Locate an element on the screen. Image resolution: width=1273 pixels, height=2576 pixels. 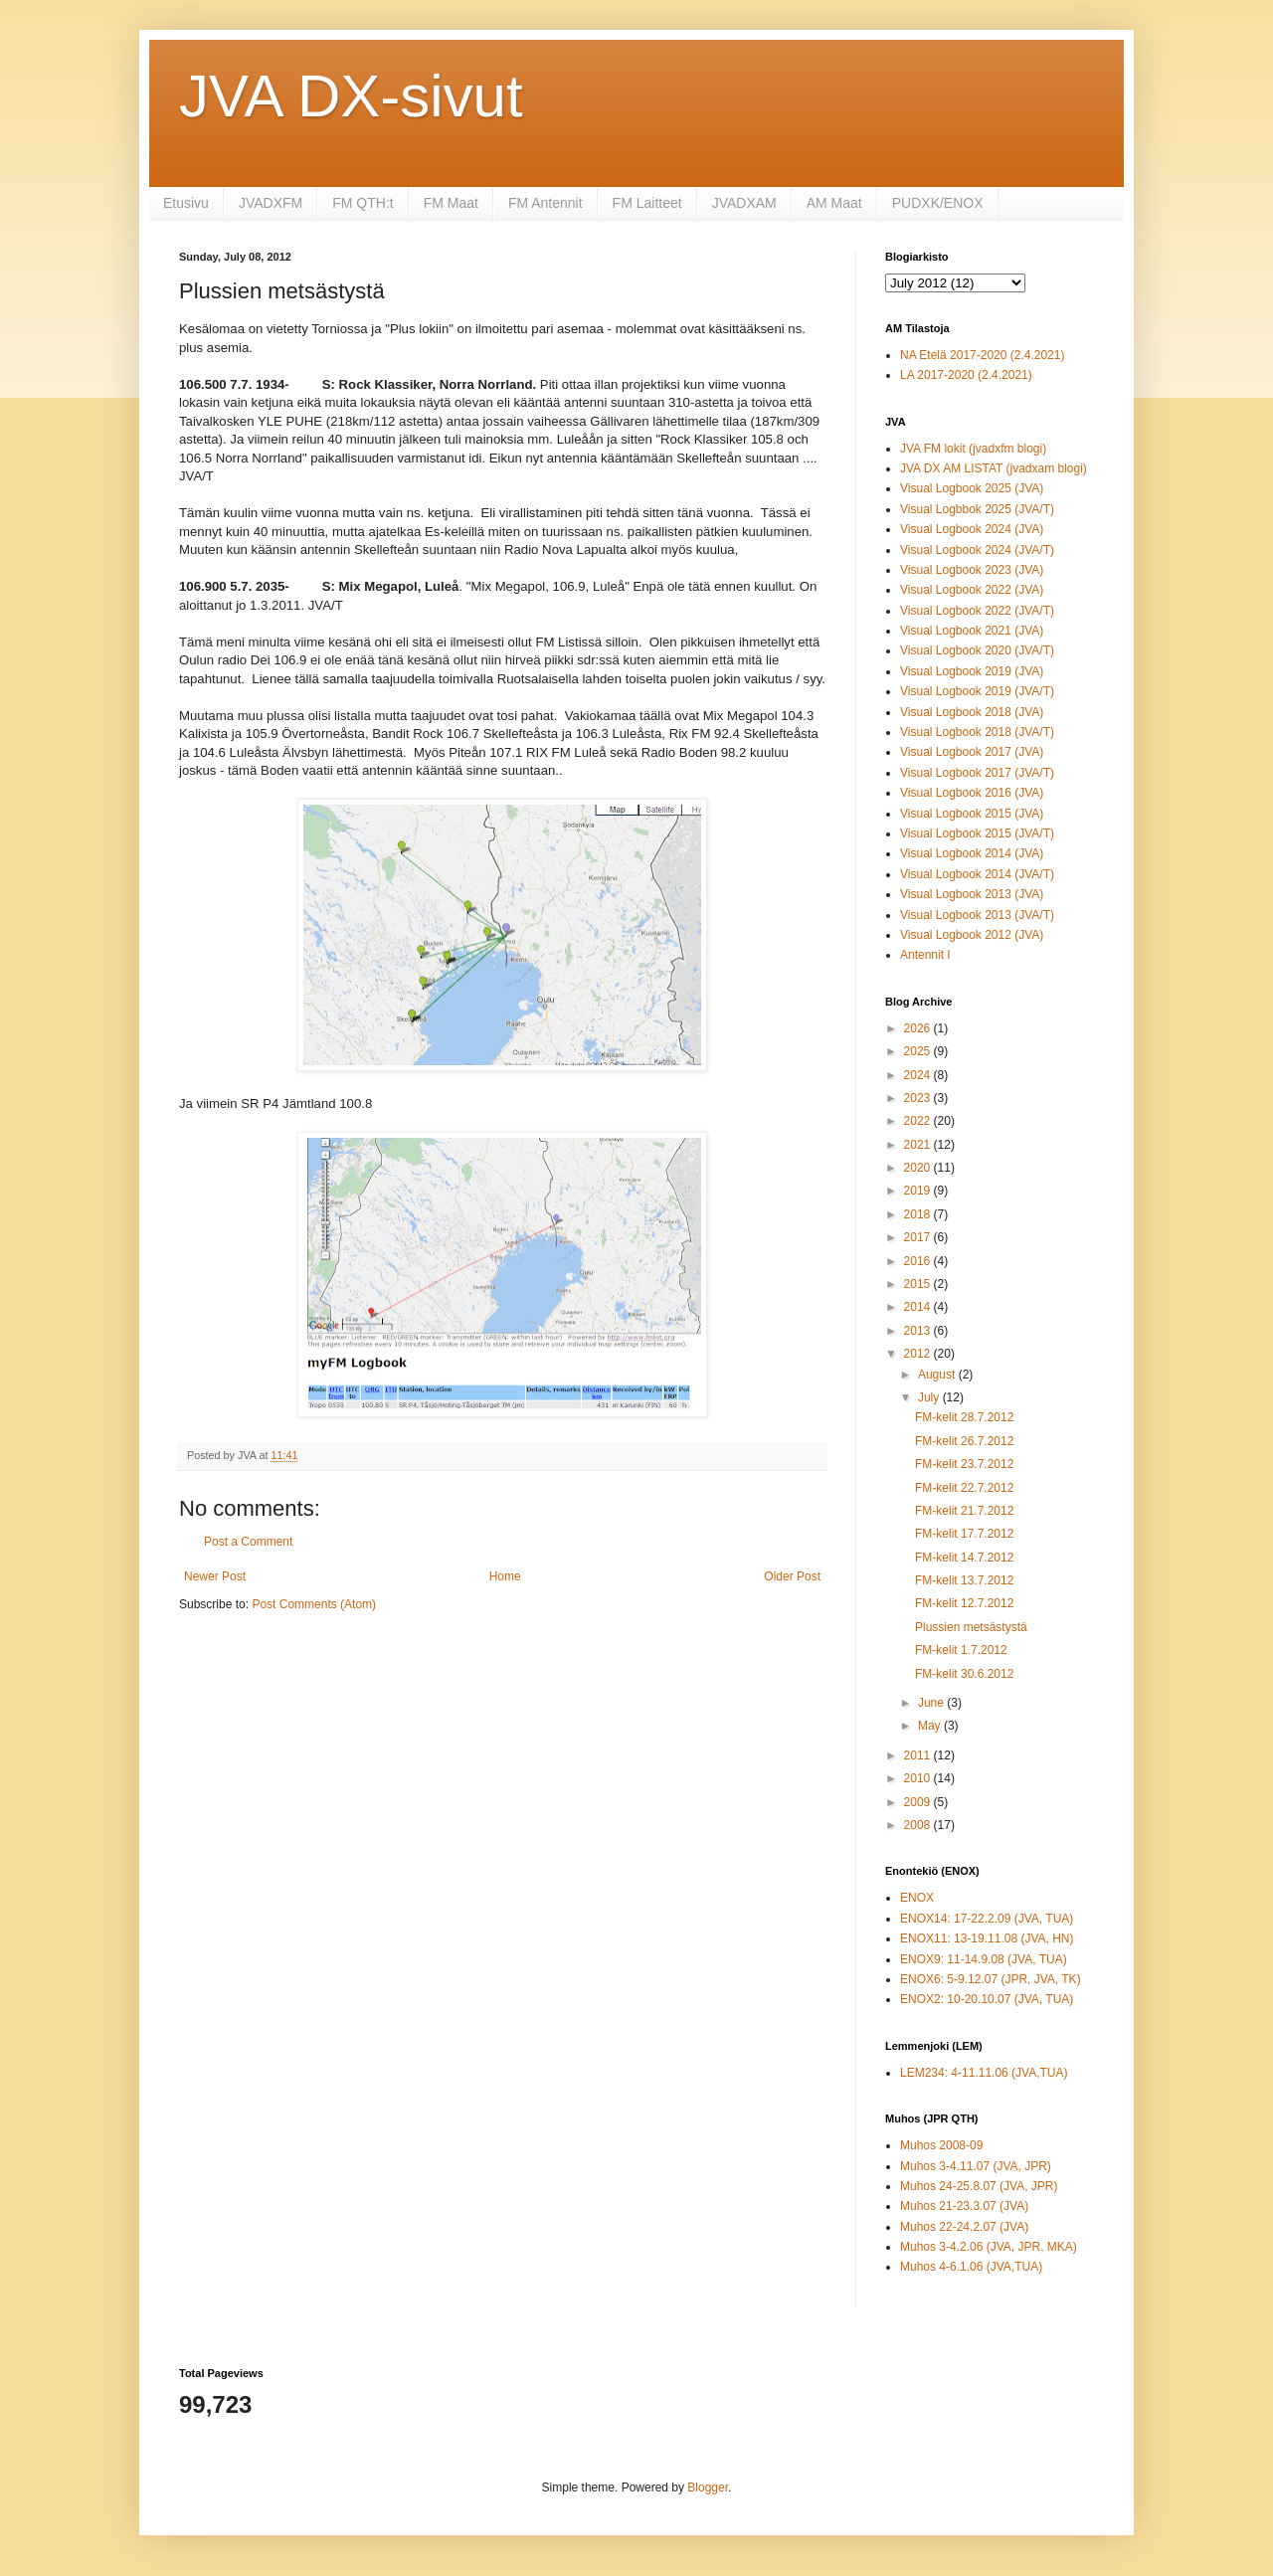
2018 is located at coordinates (919, 1214).